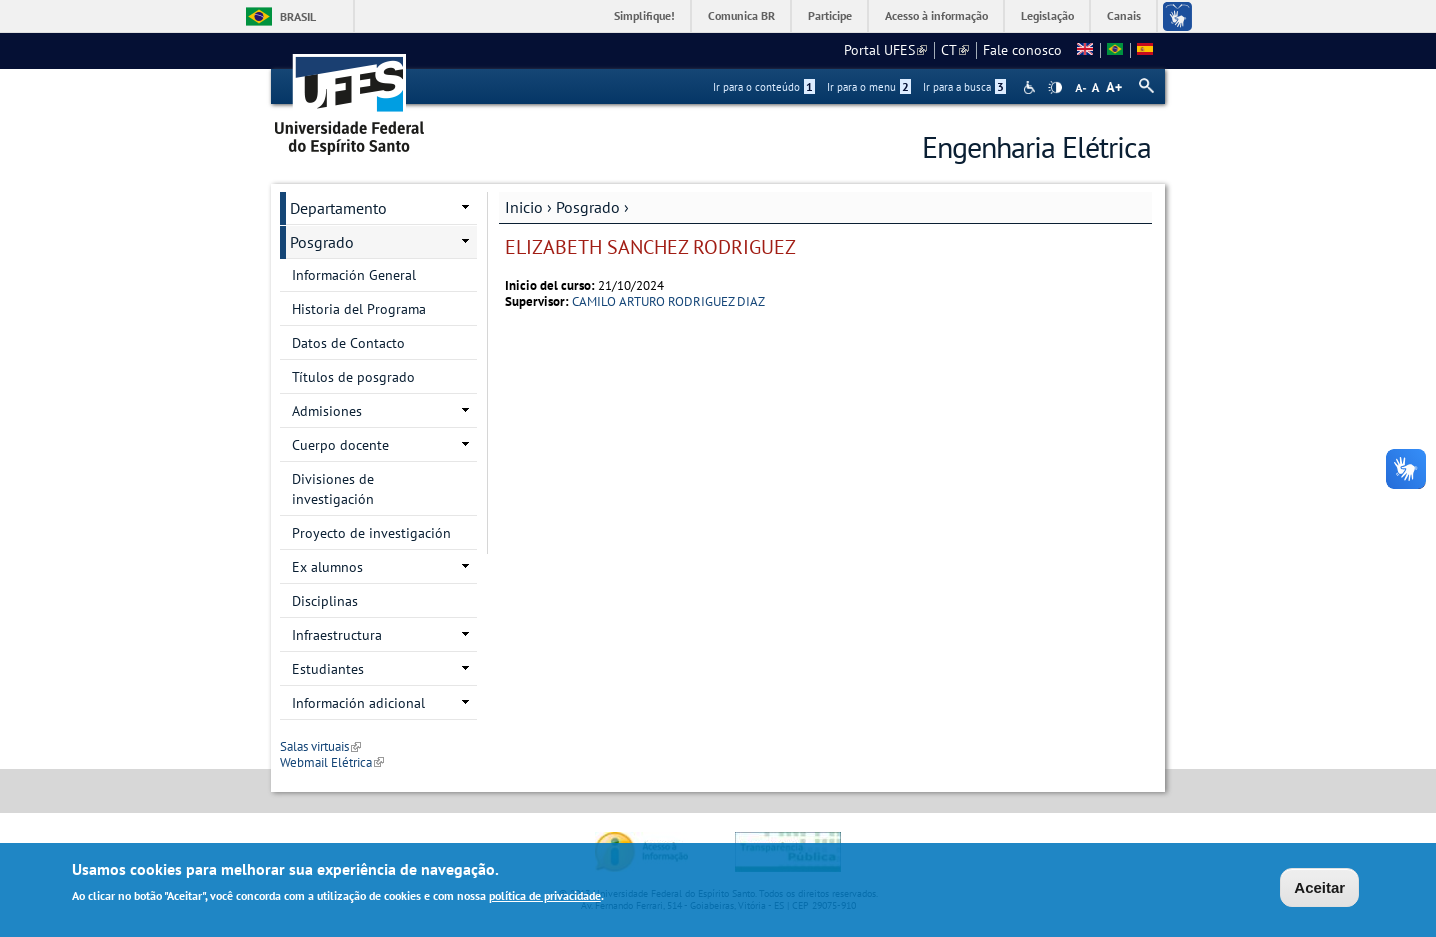 Image resolution: width=1436 pixels, height=937 pixels. What do you see at coordinates (1124, 15) in the screenshot?
I see `Canais` at bounding box center [1124, 15].